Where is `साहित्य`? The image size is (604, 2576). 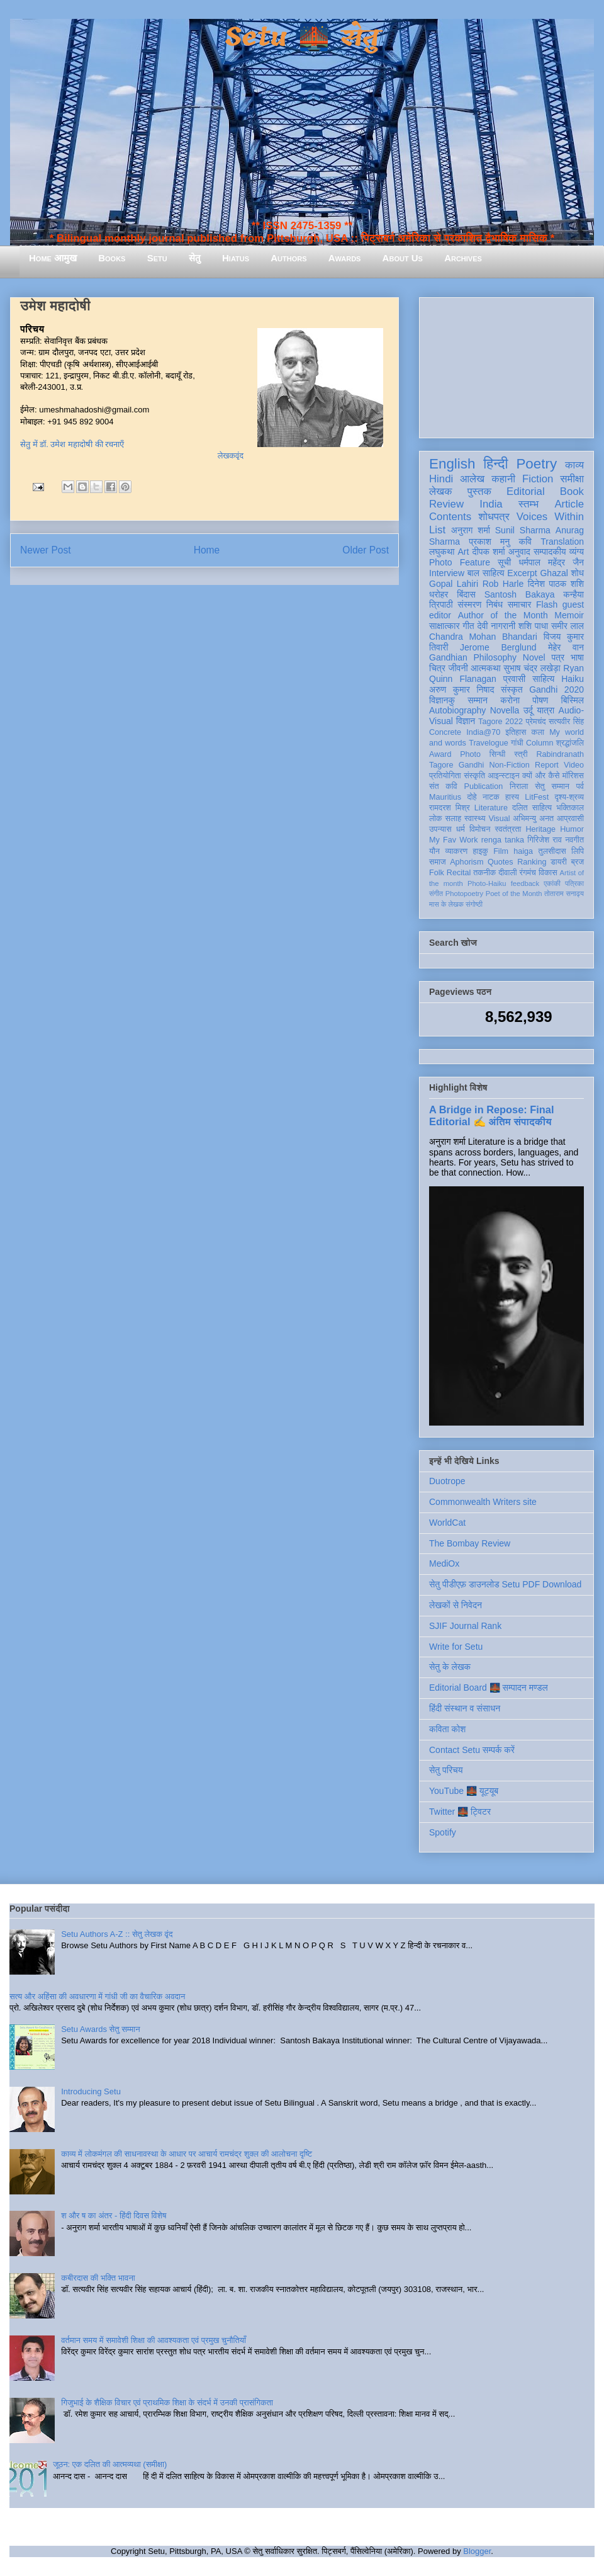
साहित्य is located at coordinates (543, 679).